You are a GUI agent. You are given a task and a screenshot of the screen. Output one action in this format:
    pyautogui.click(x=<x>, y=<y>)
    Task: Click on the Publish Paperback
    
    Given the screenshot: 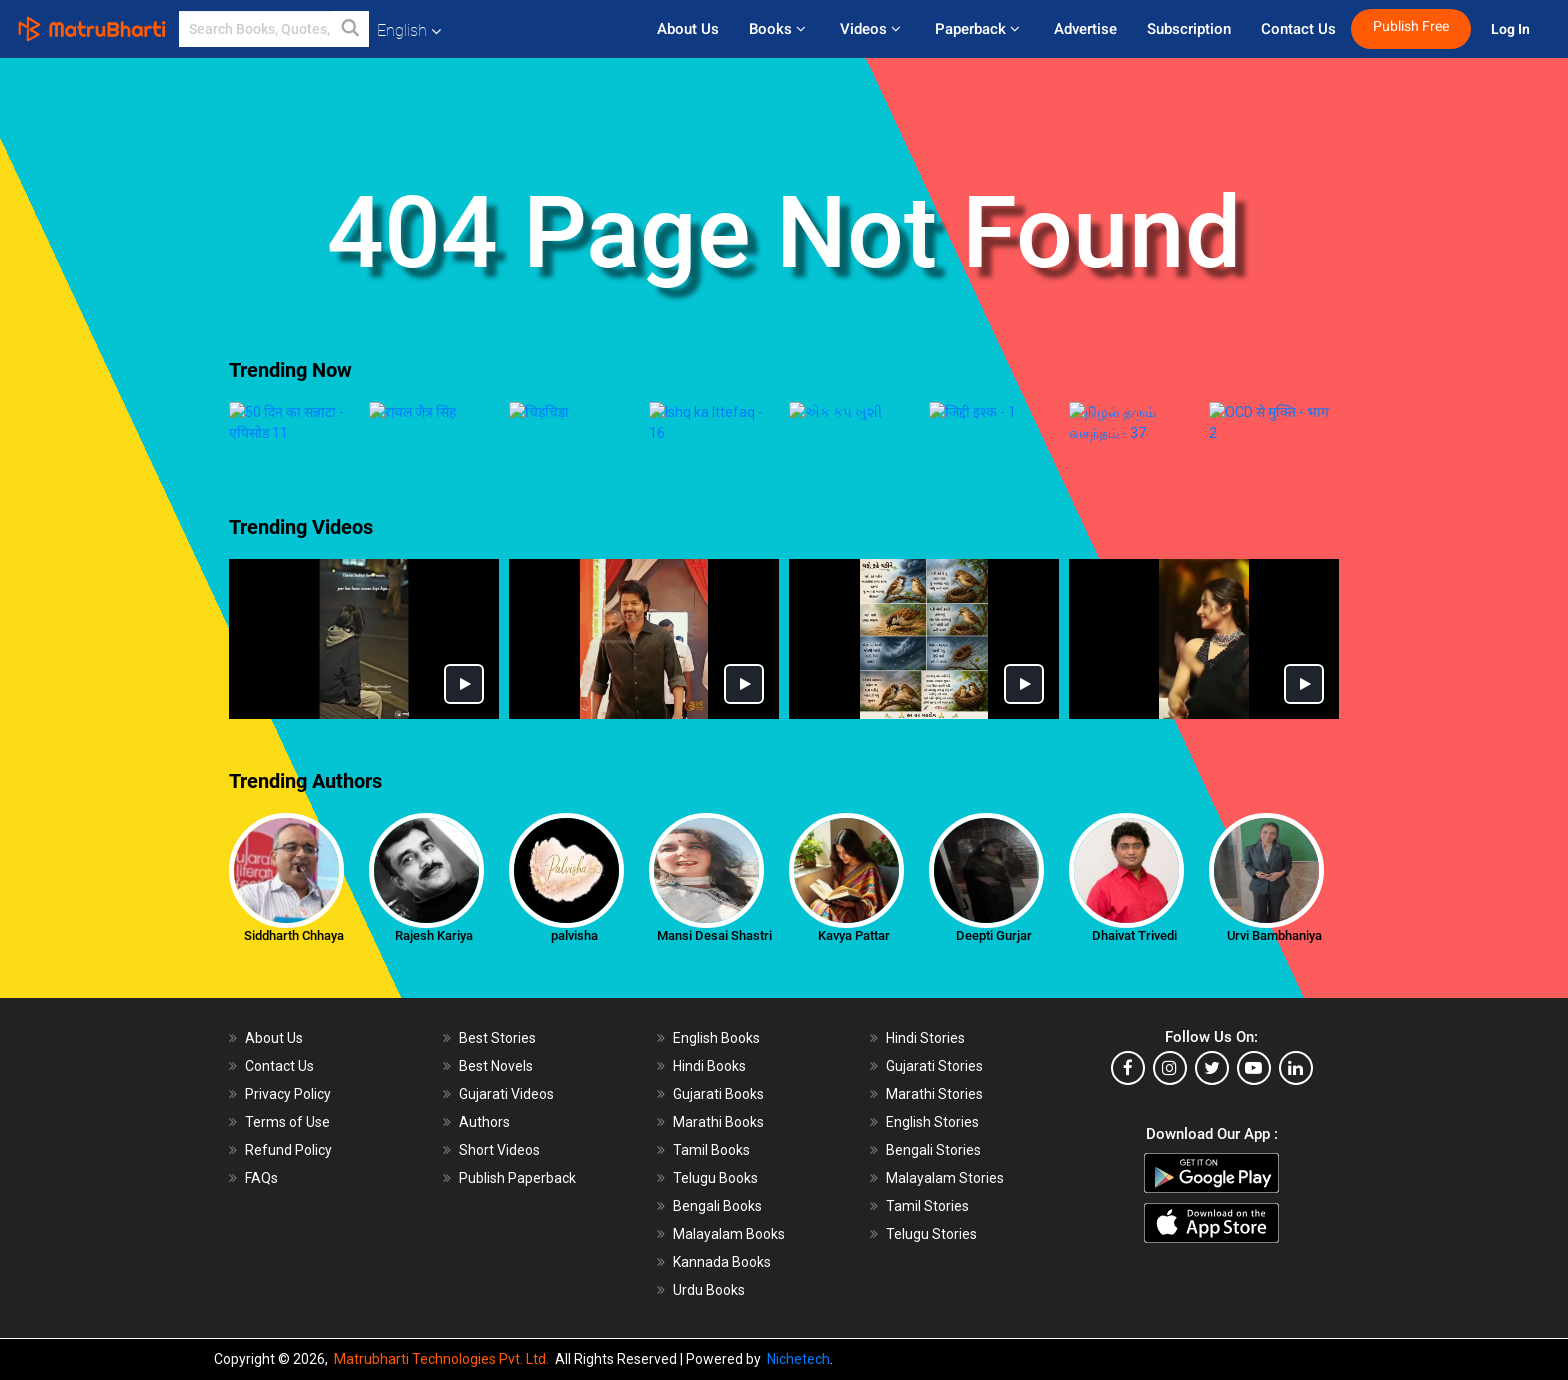 What is the action you would take?
    pyautogui.click(x=517, y=1116)
    